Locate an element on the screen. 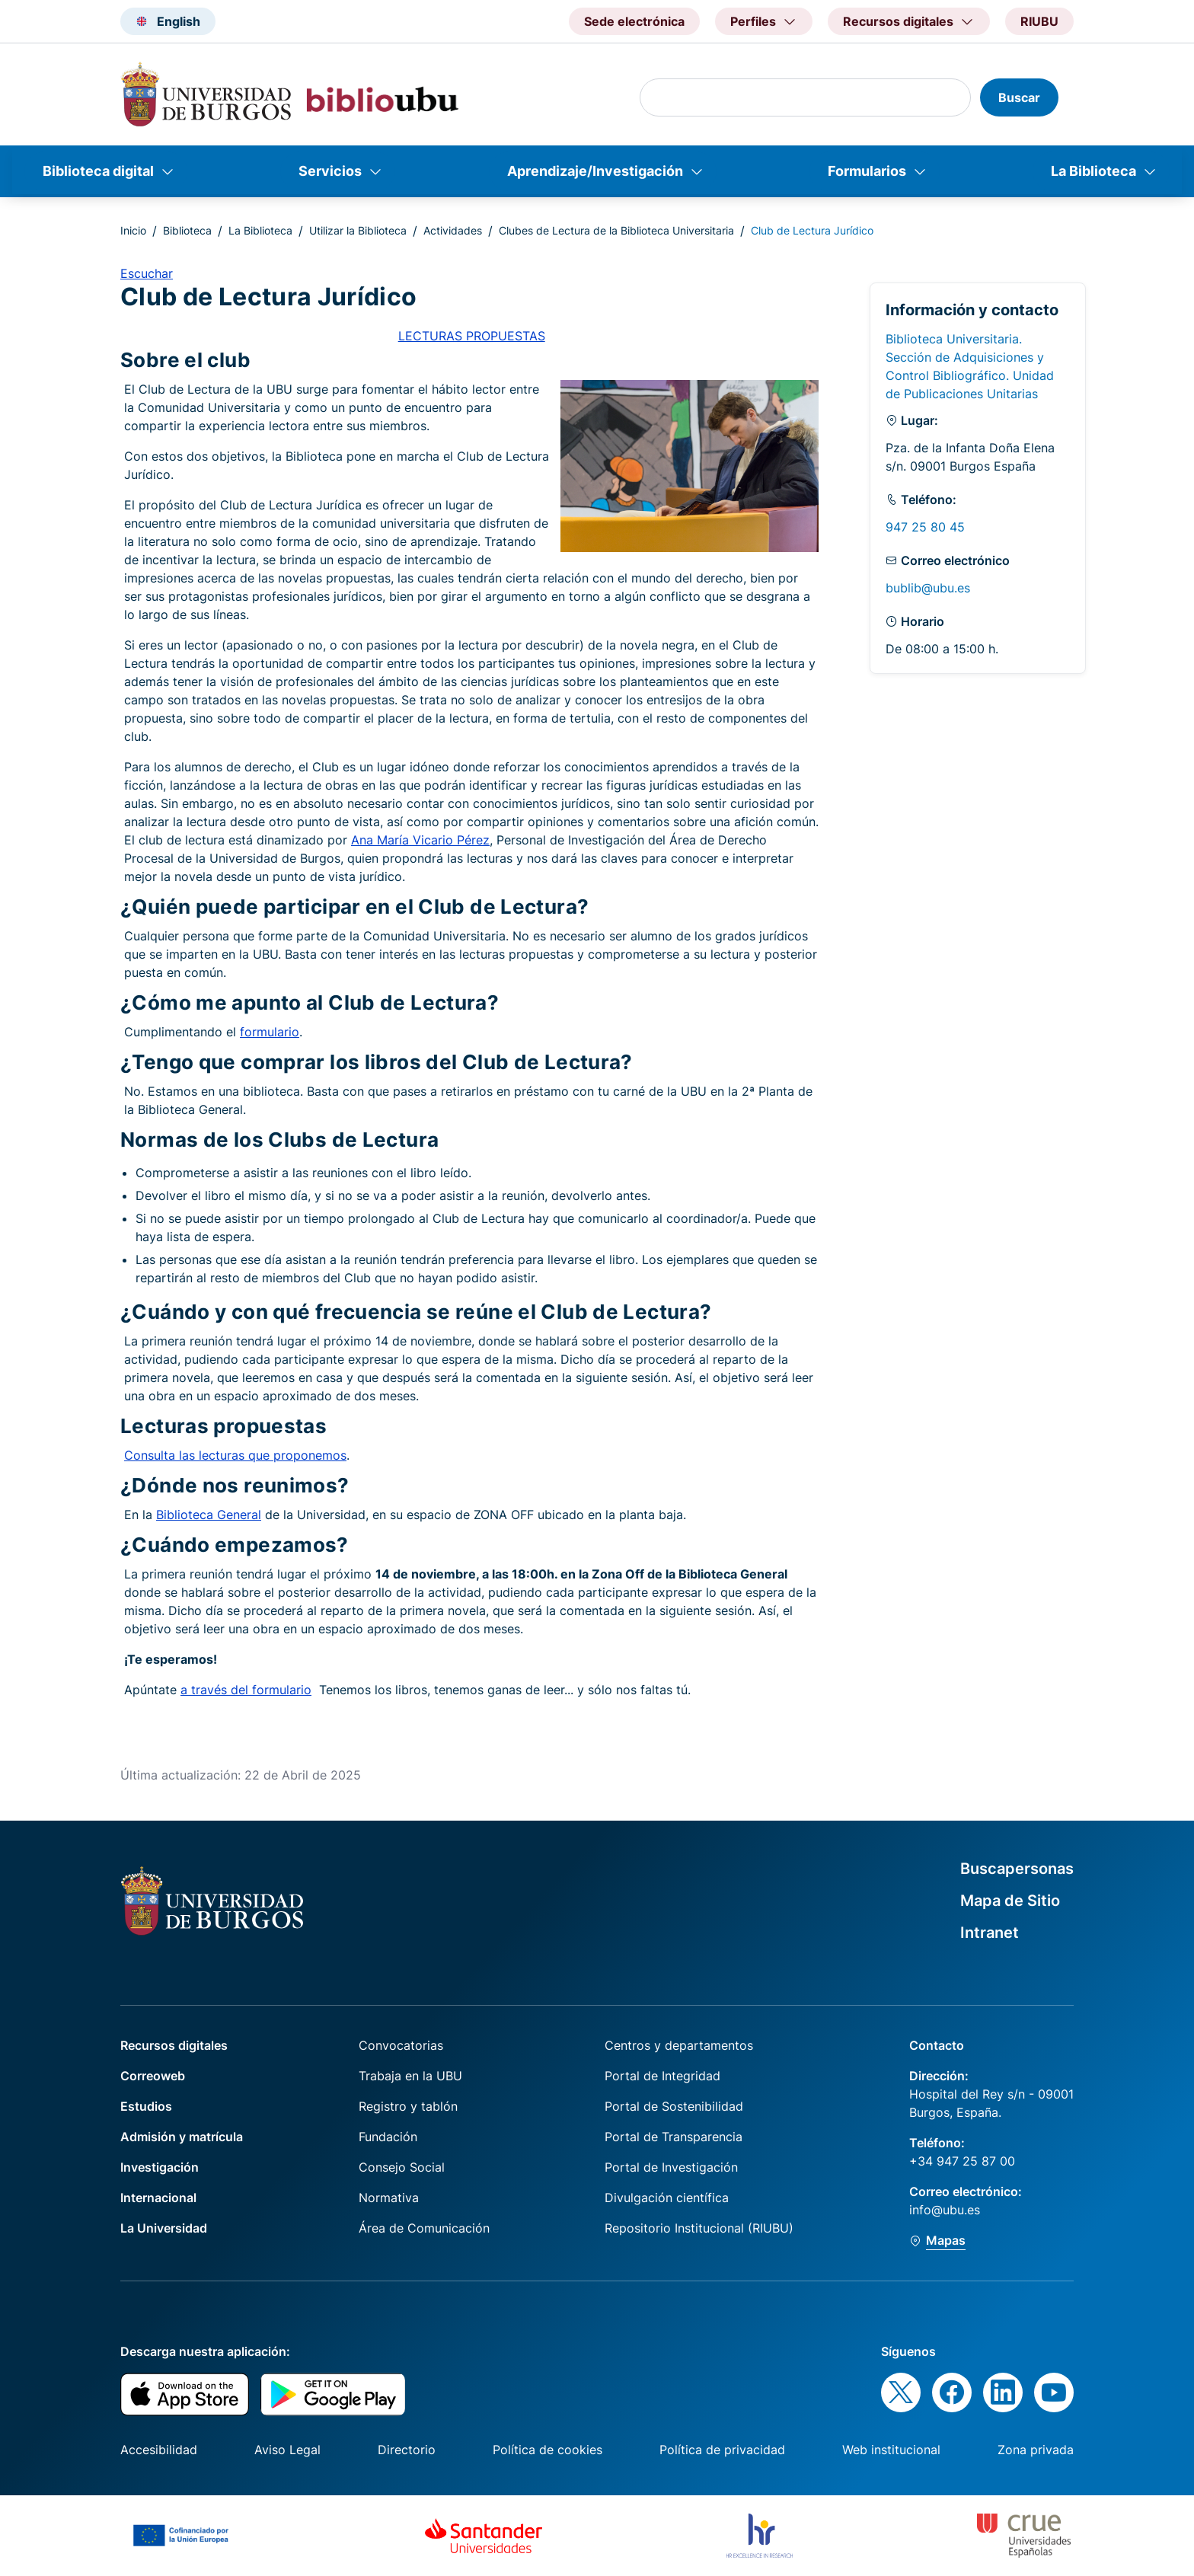 The width and height of the screenshot is (1194, 2576). Admisión y matrícula is located at coordinates (181, 2136).